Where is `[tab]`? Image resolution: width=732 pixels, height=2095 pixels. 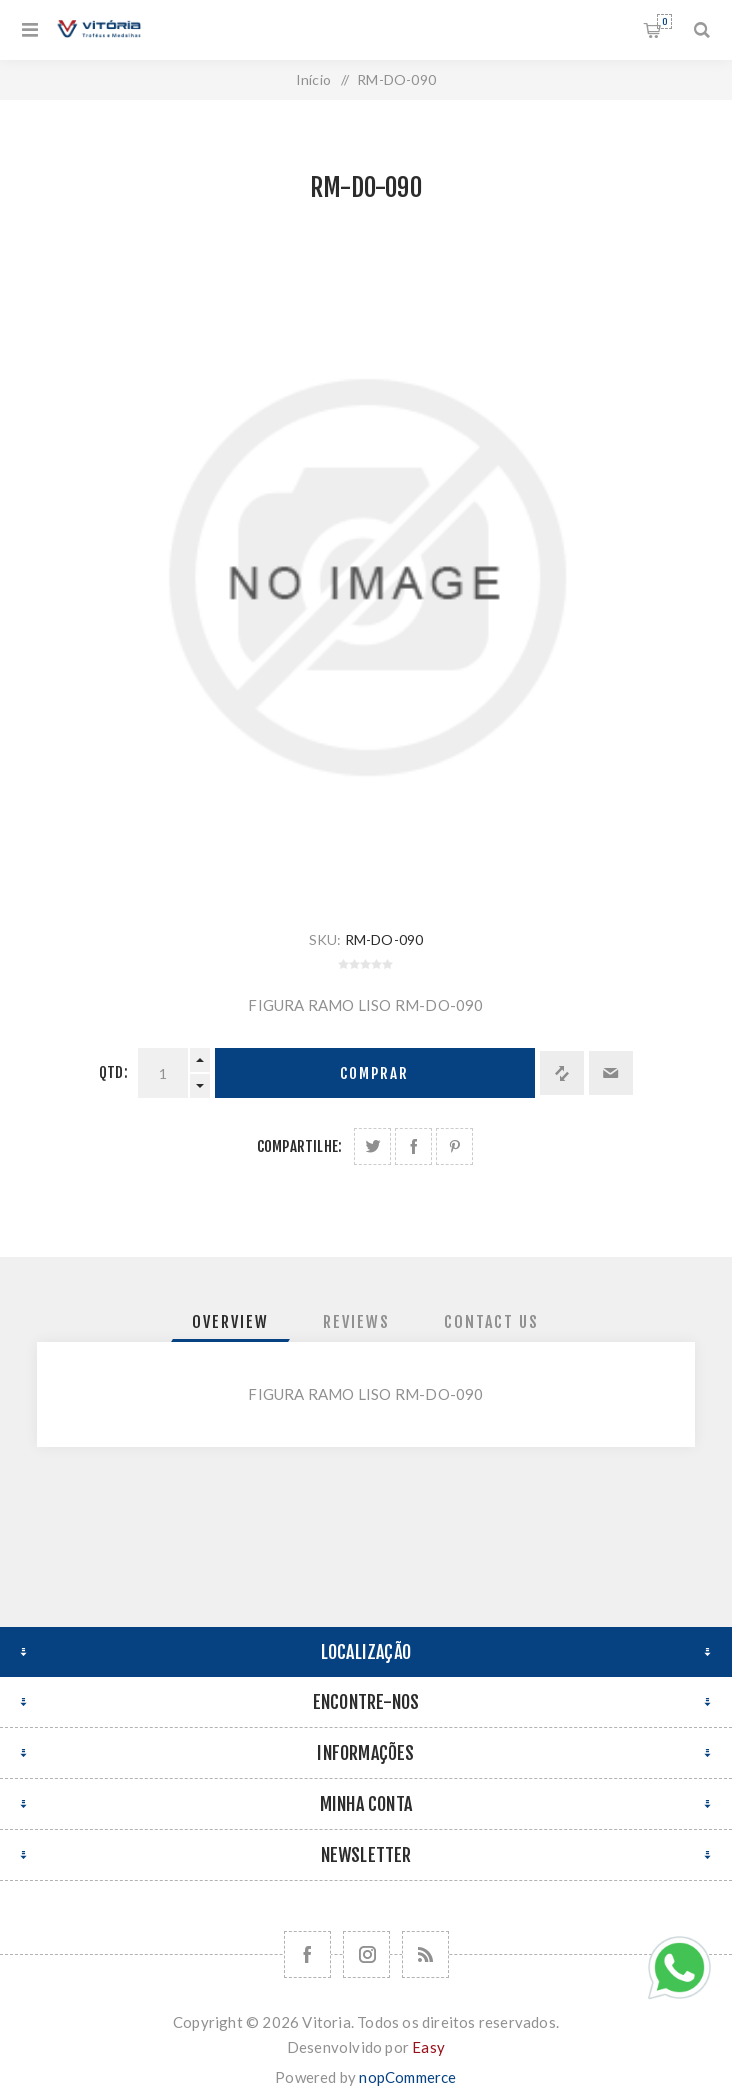
[tab] is located at coordinates (230, 1322).